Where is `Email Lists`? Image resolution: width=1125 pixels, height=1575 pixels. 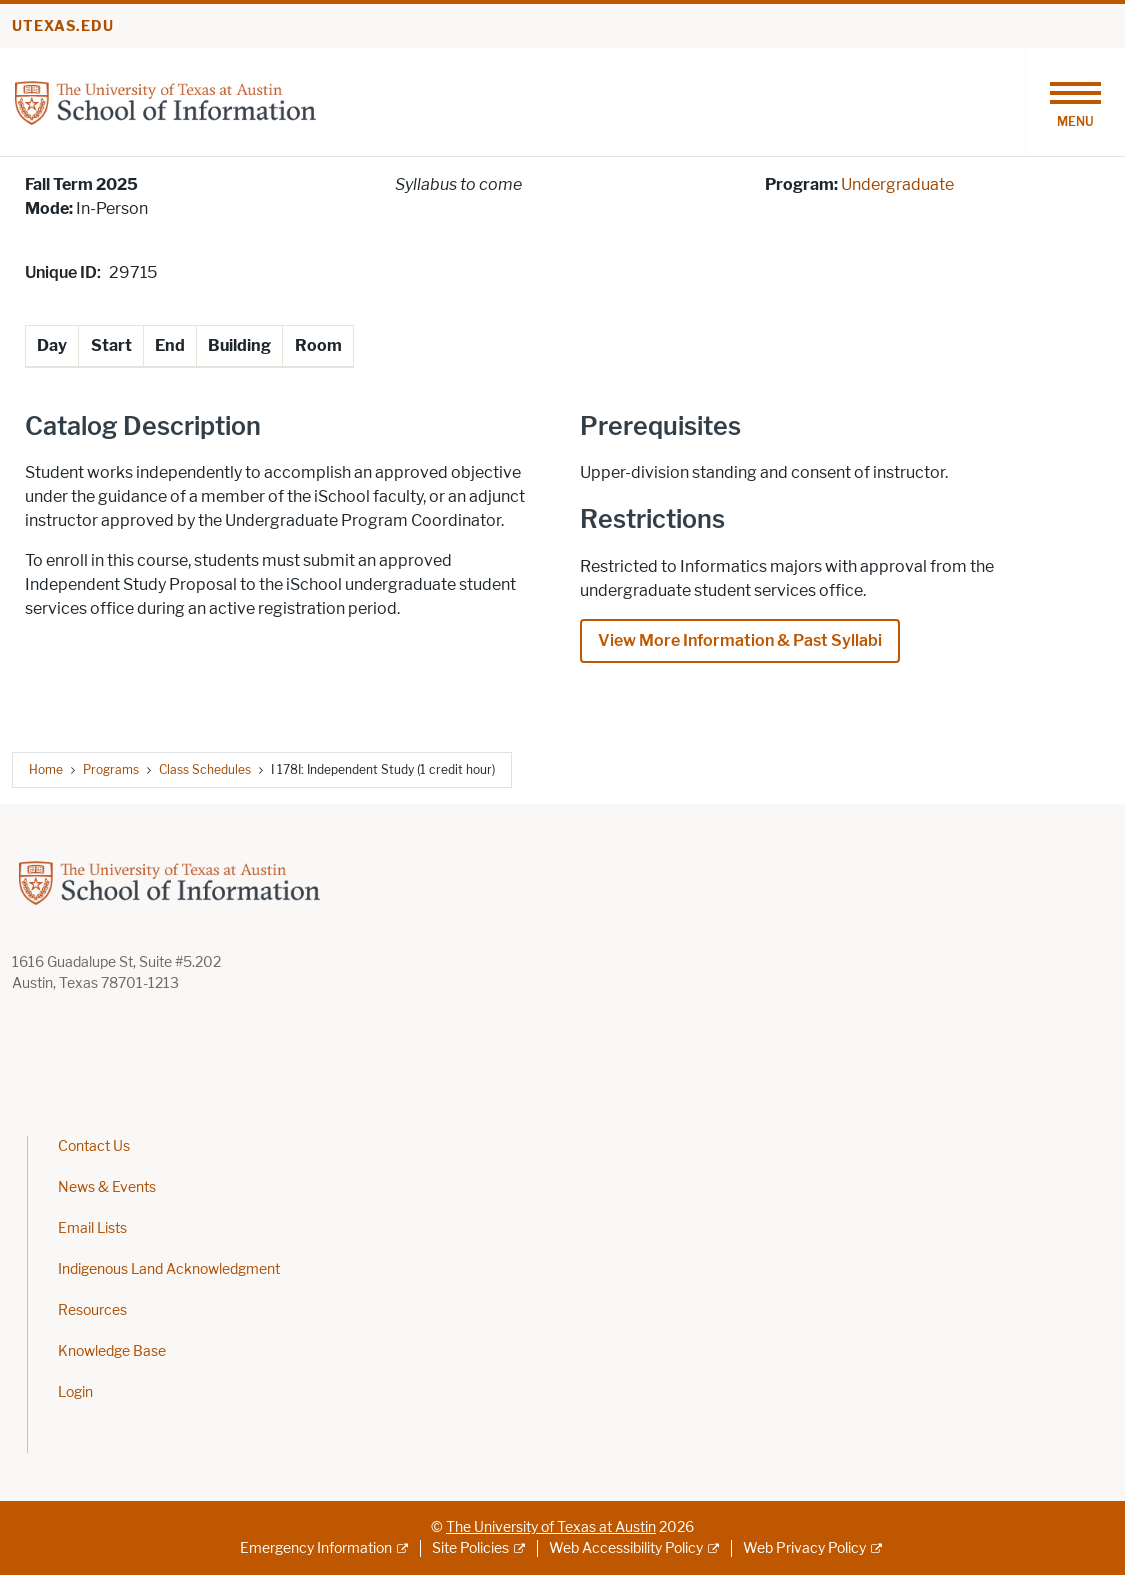 Email Lists is located at coordinates (92, 1228).